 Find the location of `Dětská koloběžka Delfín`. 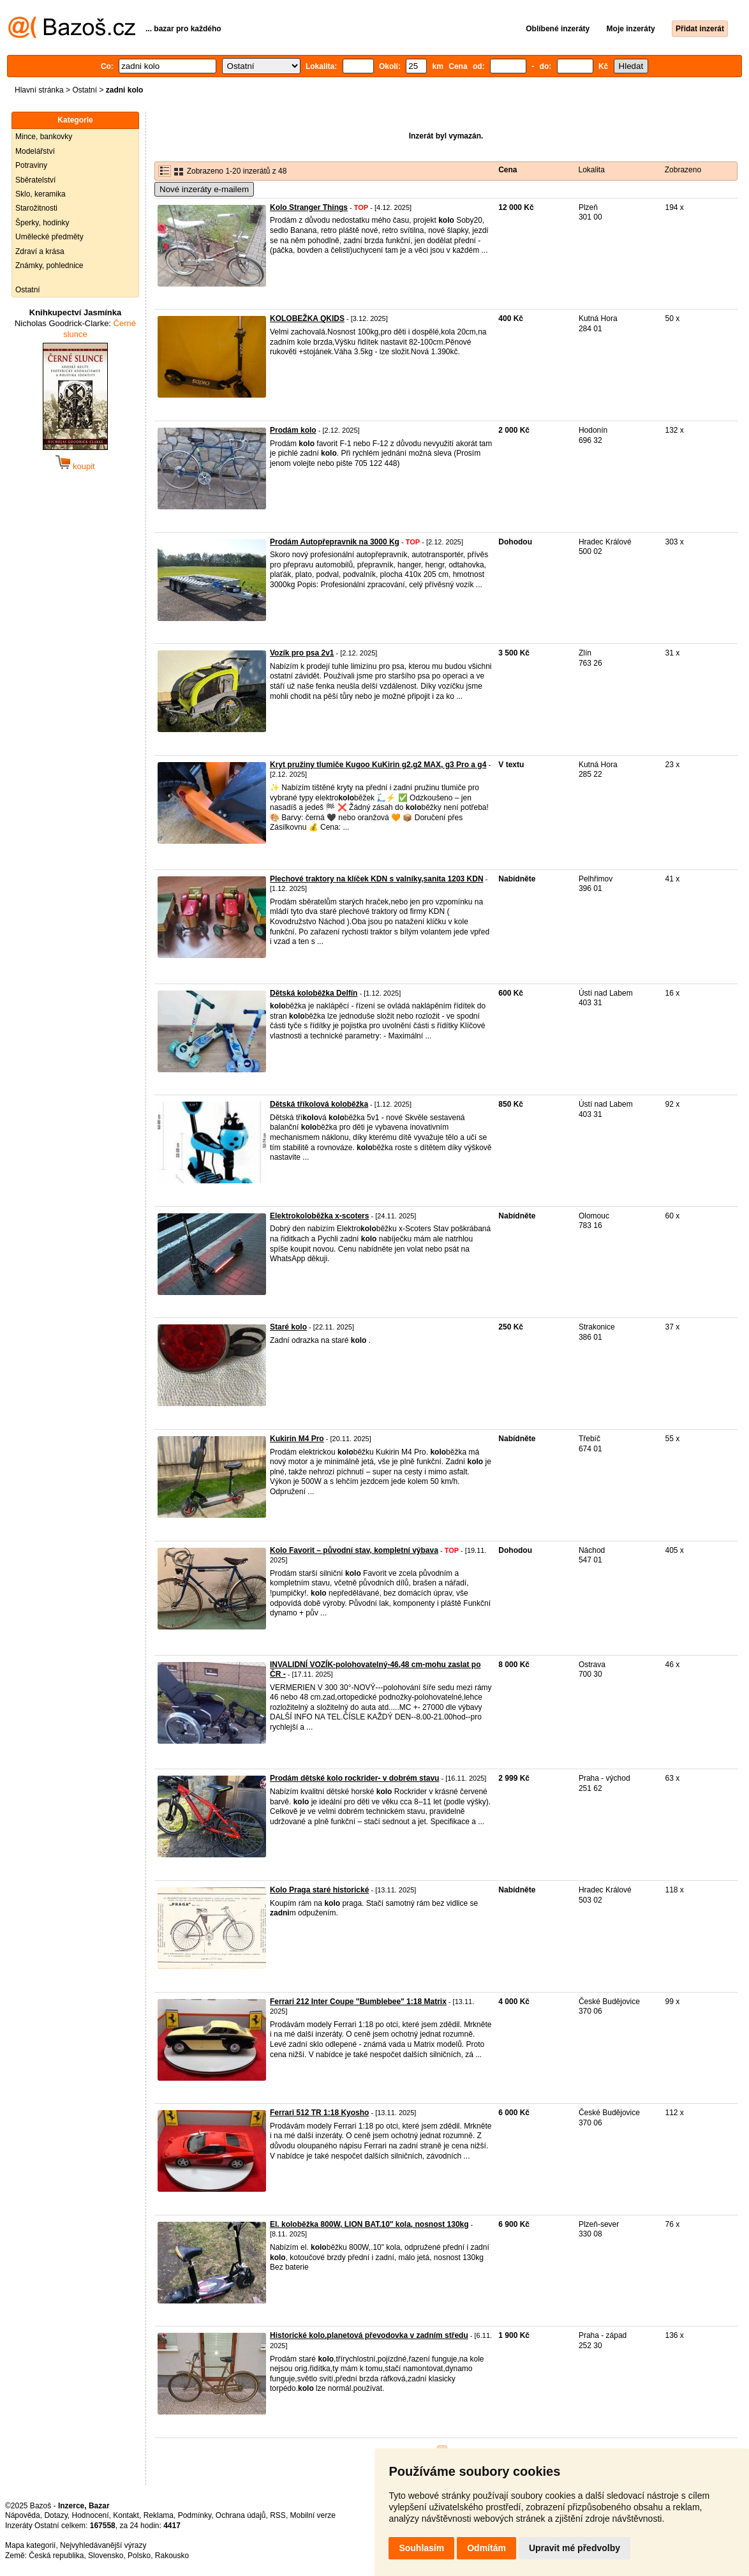

Dětská koloběžka Delfín is located at coordinates (313, 993).